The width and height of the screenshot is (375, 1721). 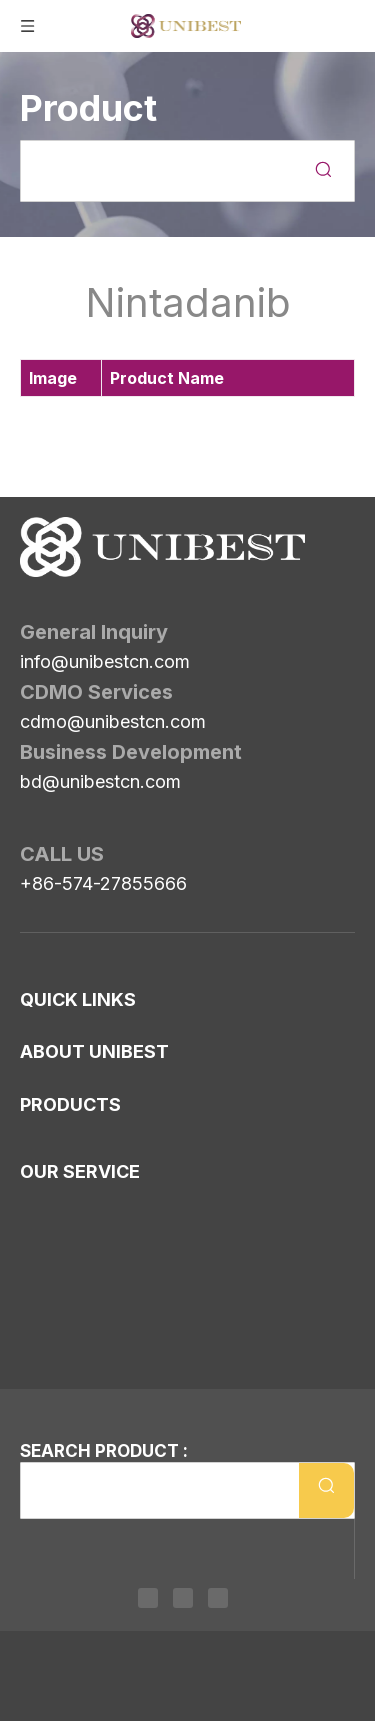 What do you see at coordinates (148, 1597) in the screenshot?
I see `[Linkedin]` at bounding box center [148, 1597].